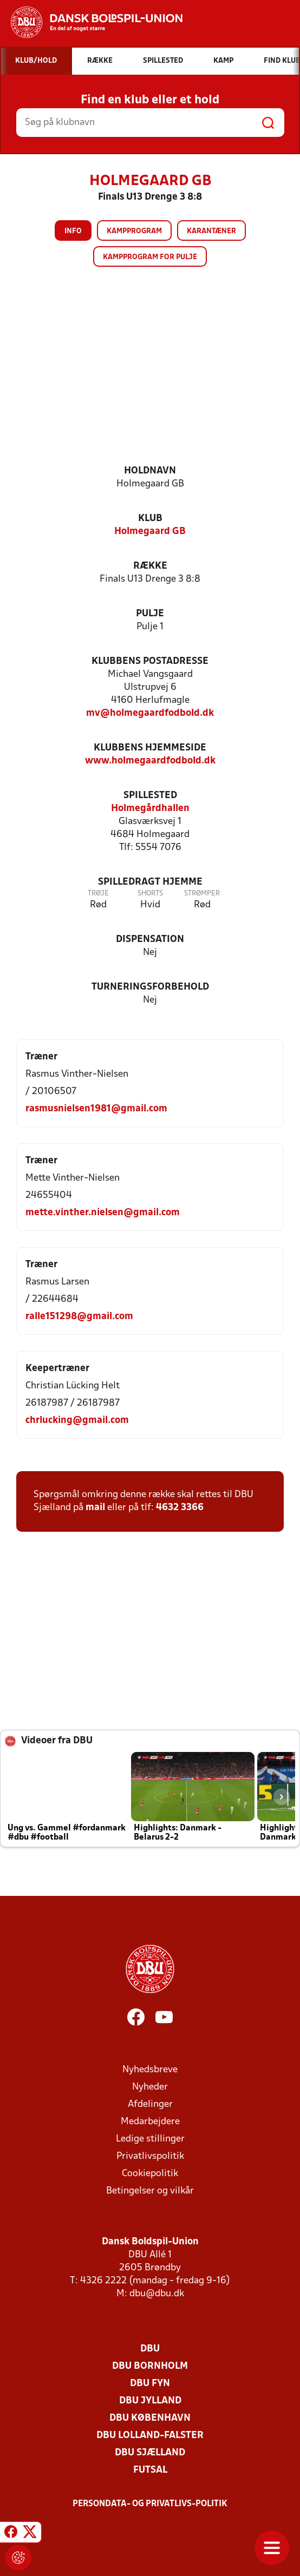  Describe the element at coordinates (150, 987) in the screenshot. I see `Turneringsforbehold` at that location.